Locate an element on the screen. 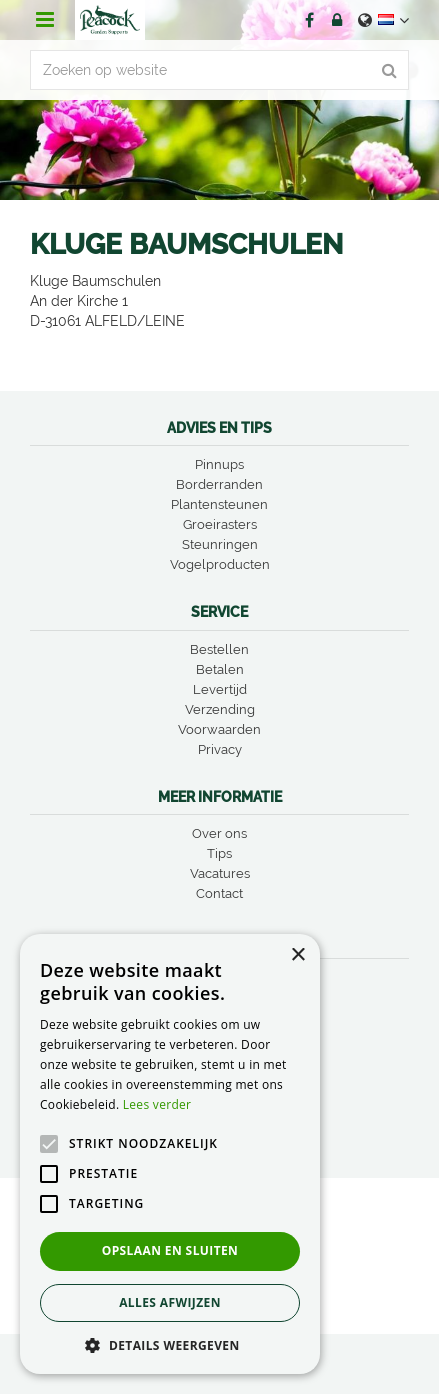 This screenshot has width=439, height=1394. Opslaan en sluiten [button] is located at coordinates (170, 1250).